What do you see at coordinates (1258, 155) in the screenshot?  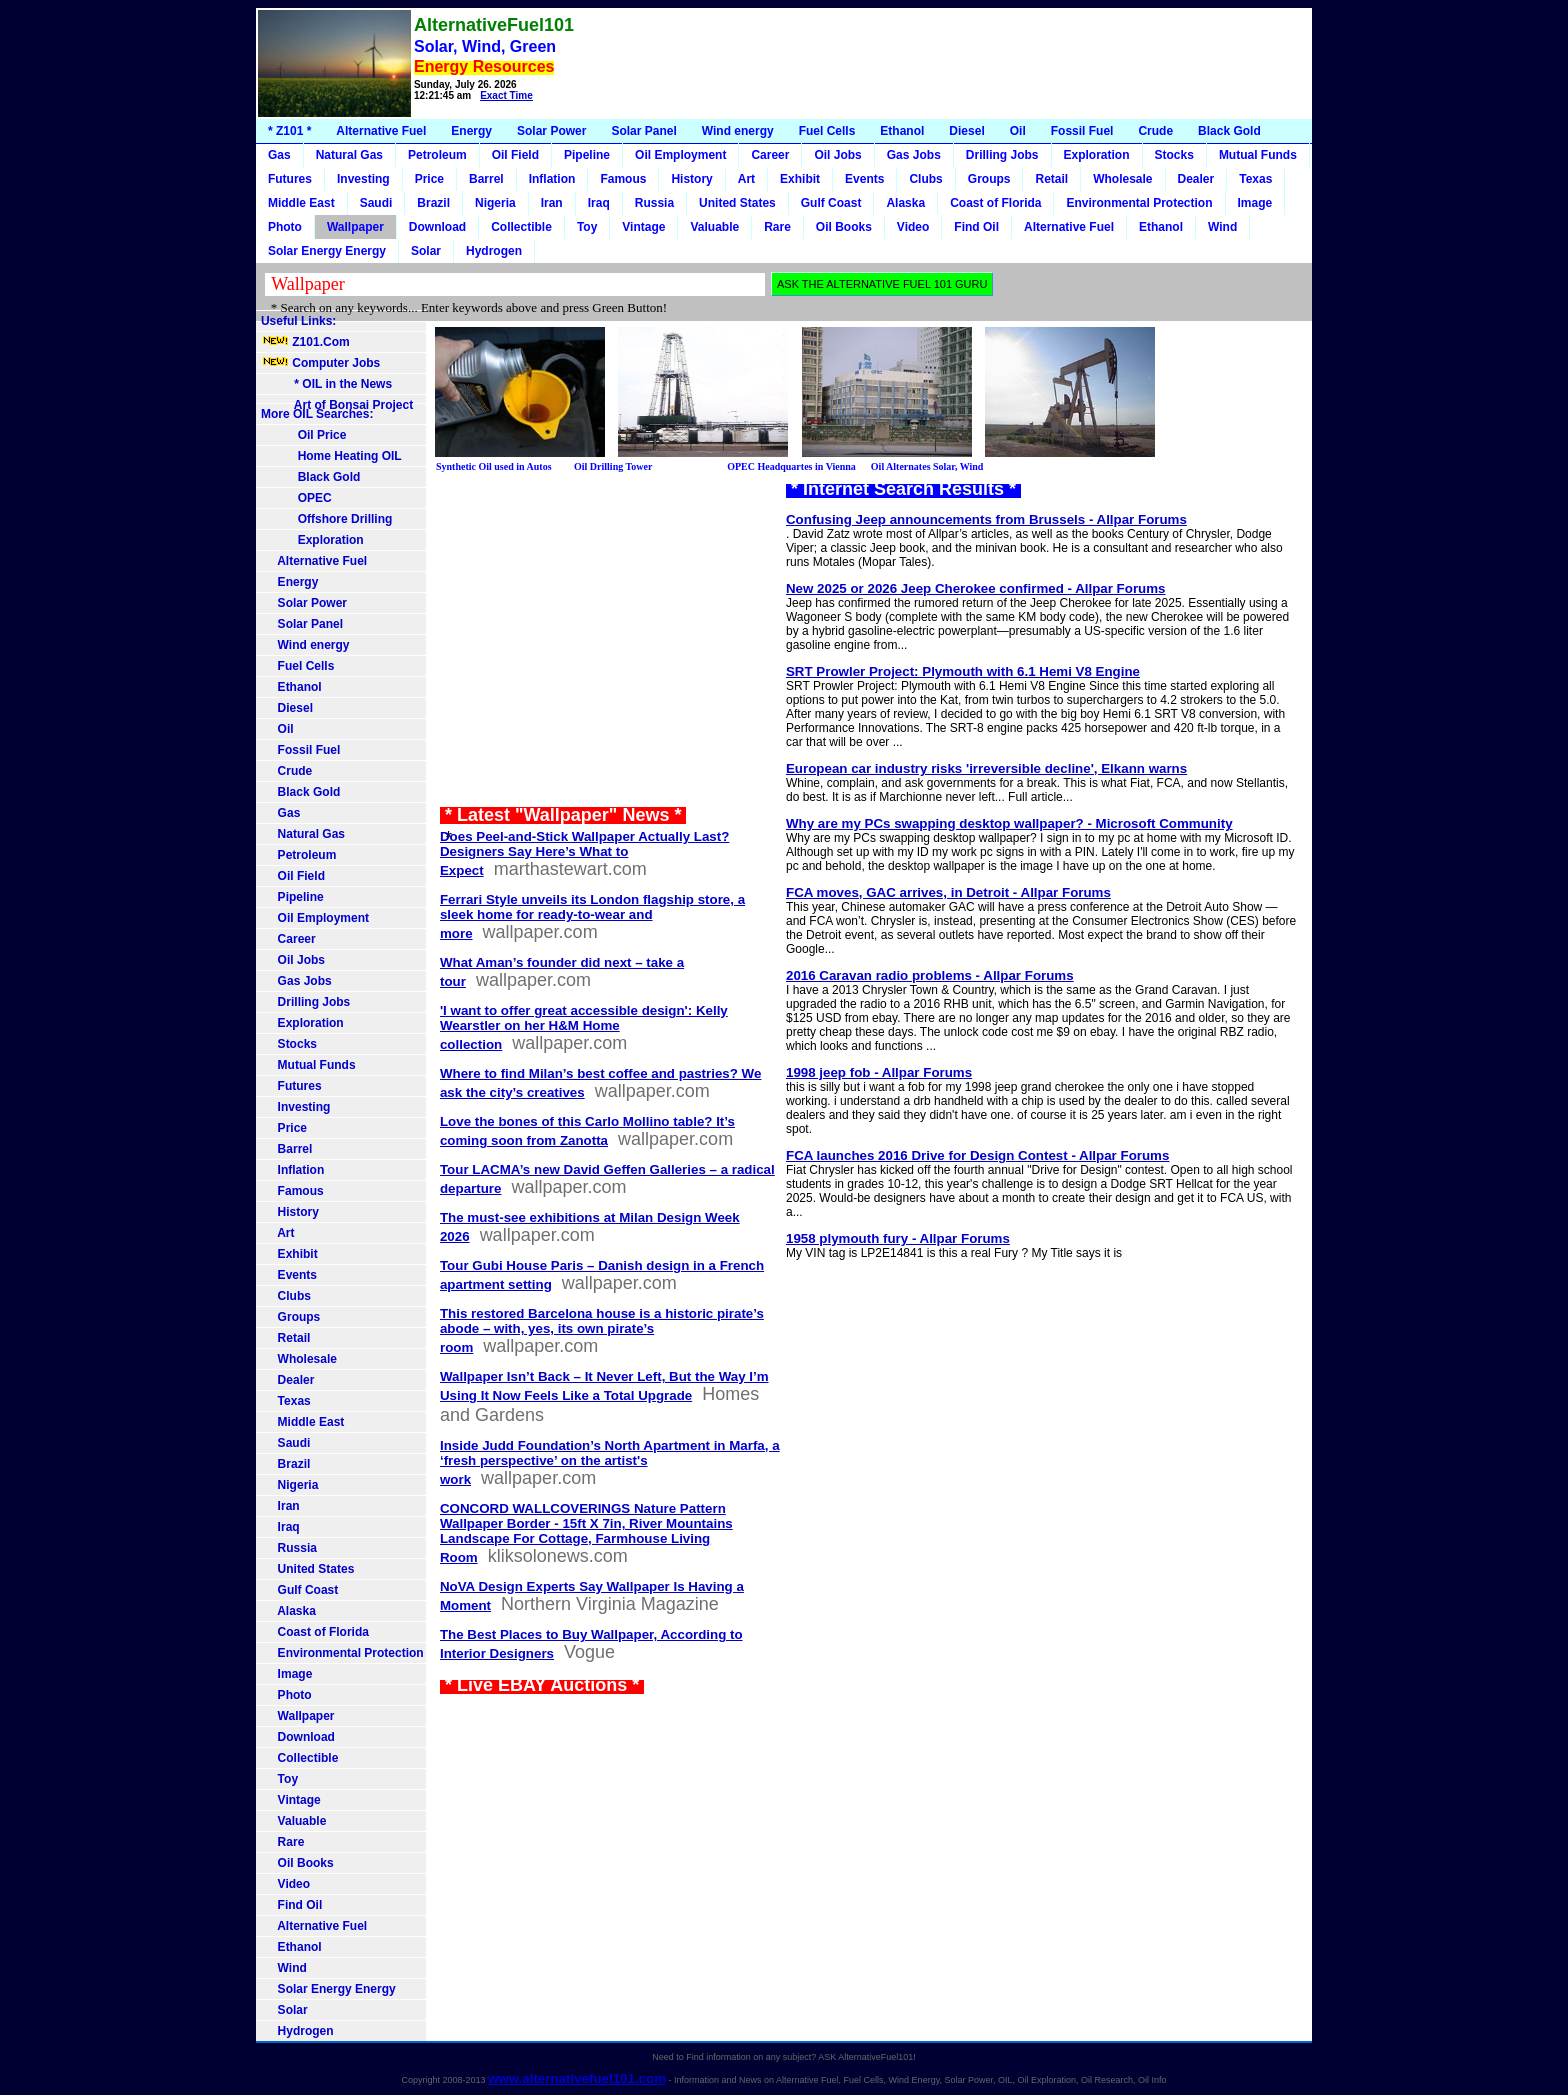 I see `Mutual Funds` at bounding box center [1258, 155].